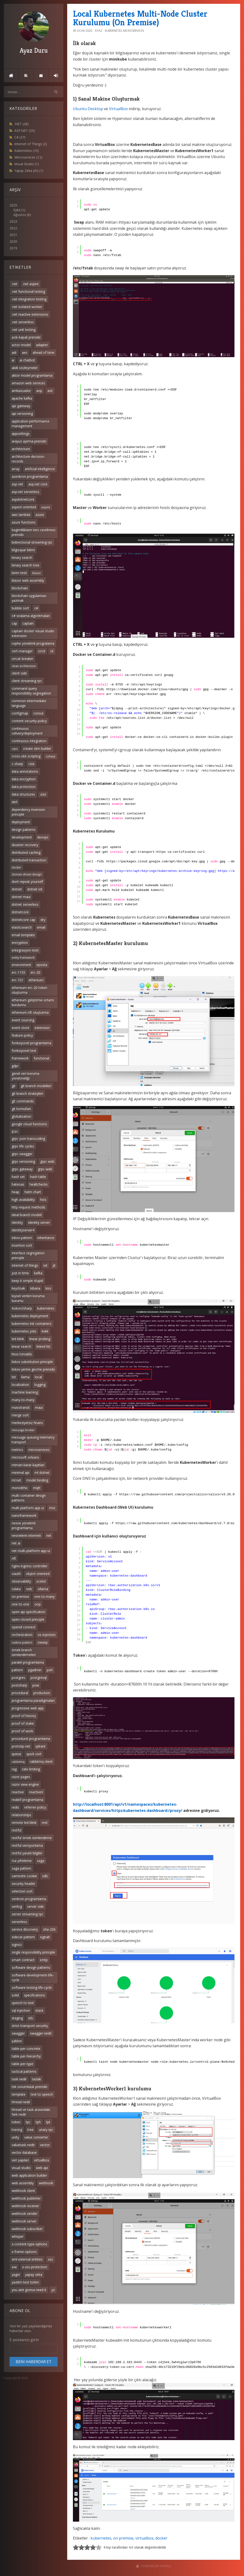  What do you see at coordinates (30, 2129) in the screenshot?
I see `tree` at bounding box center [30, 2129].